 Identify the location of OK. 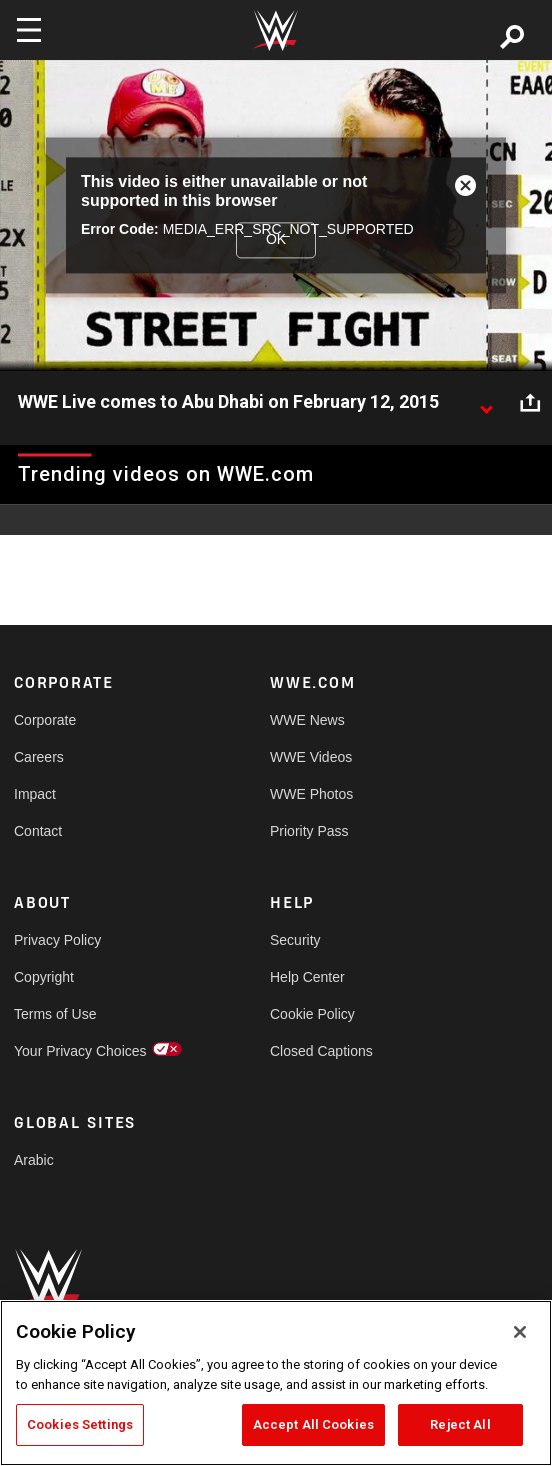
(276, 239).